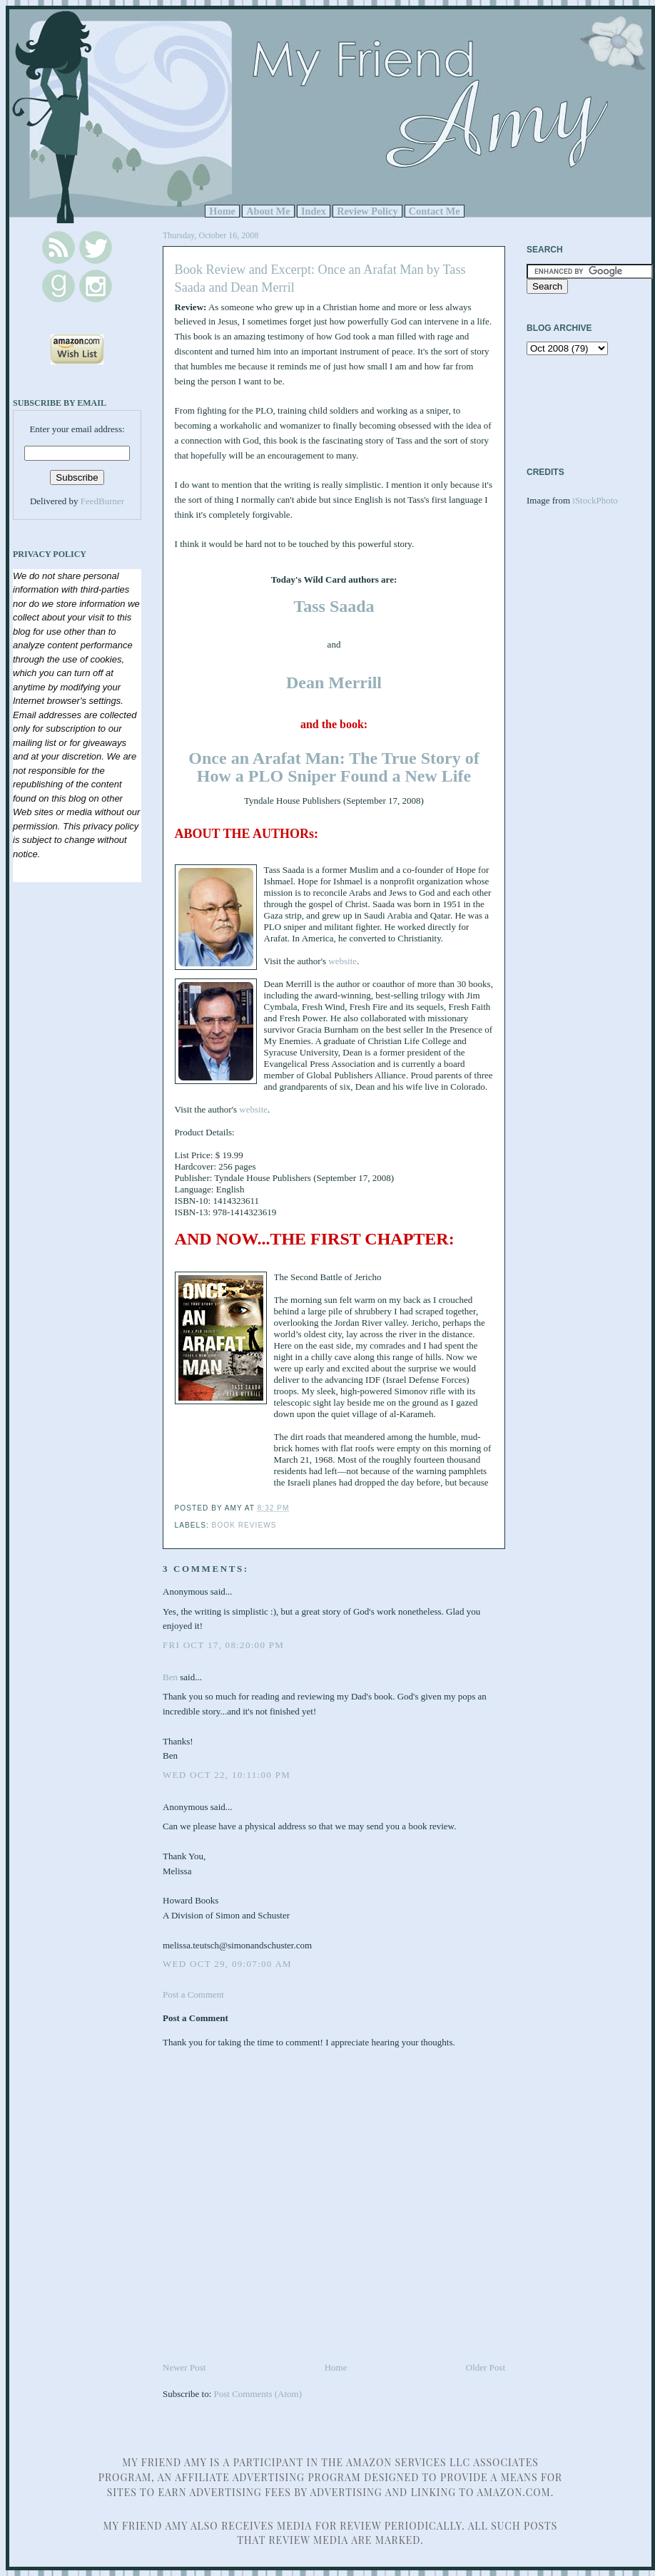  What do you see at coordinates (227, 1963) in the screenshot?
I see `Wed Oct 29, 09:07:00 AM` at bounding box center [227, 1963].